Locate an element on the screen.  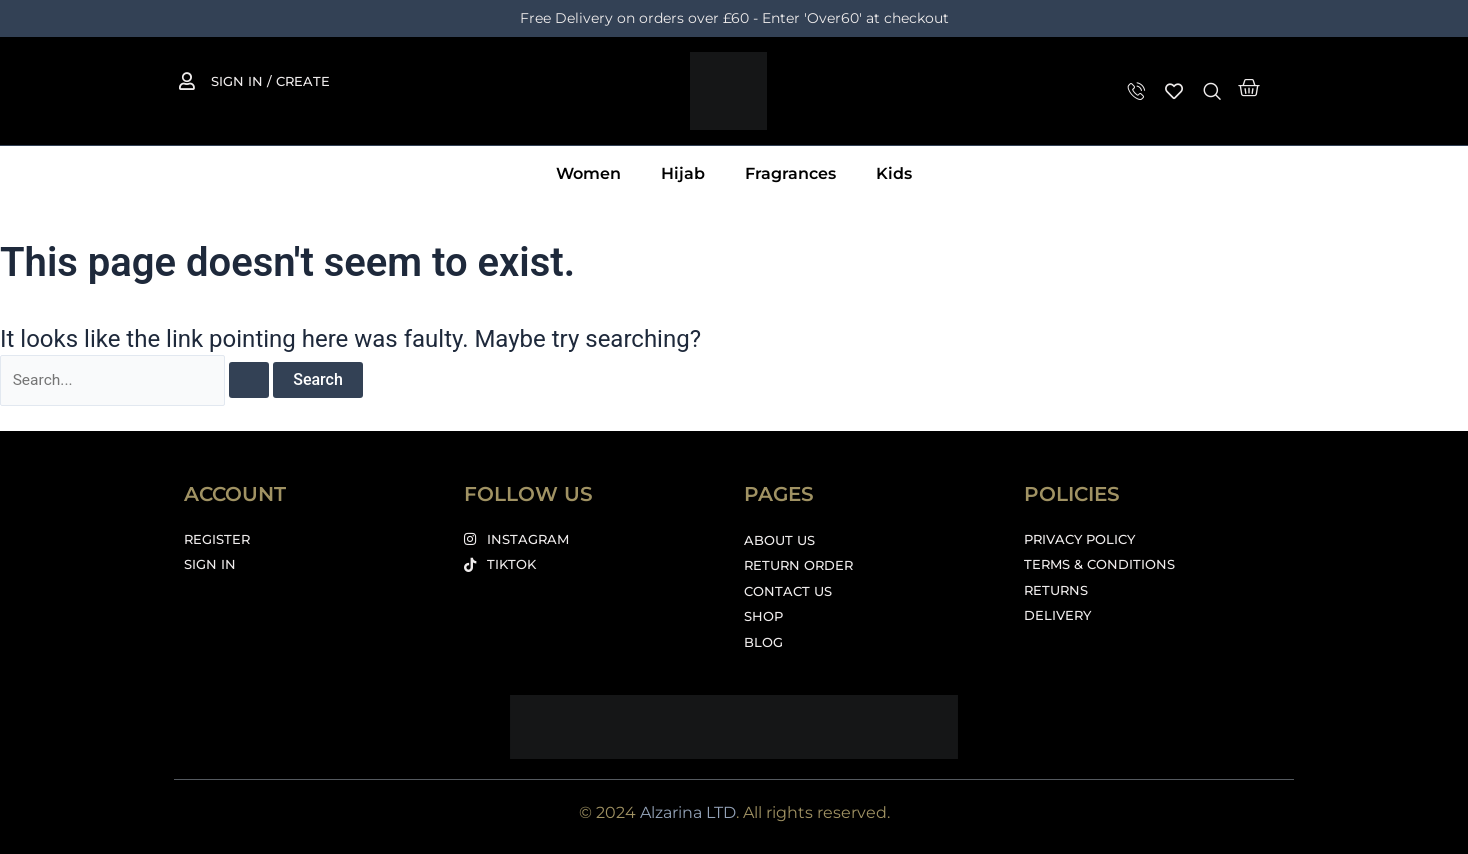
Kids is located at coordinates (894, 173).